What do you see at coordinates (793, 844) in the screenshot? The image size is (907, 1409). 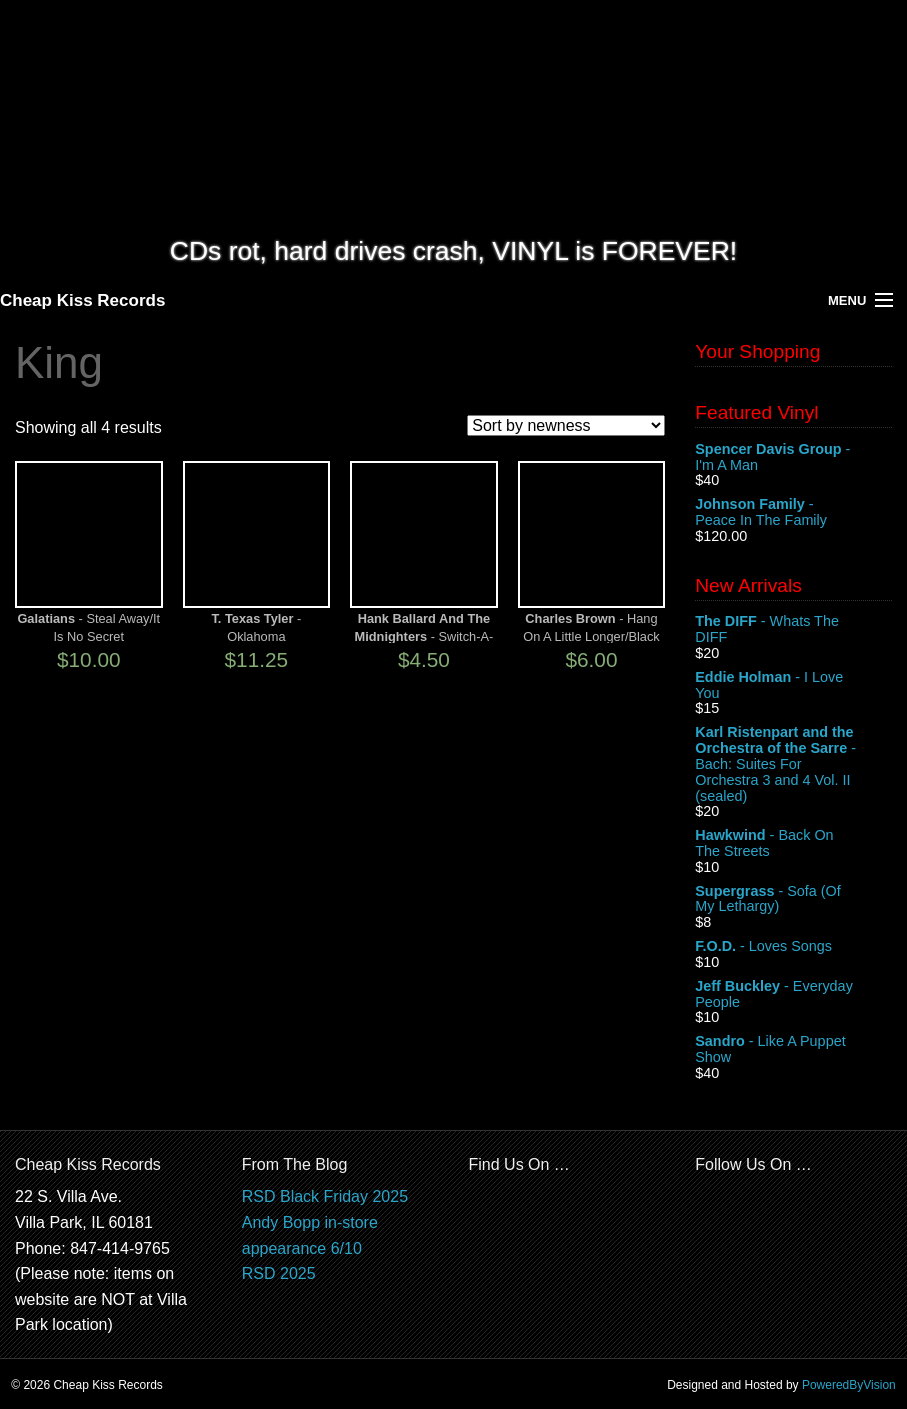 I see `- Back On The Streets` at bounding box center [793, 844].